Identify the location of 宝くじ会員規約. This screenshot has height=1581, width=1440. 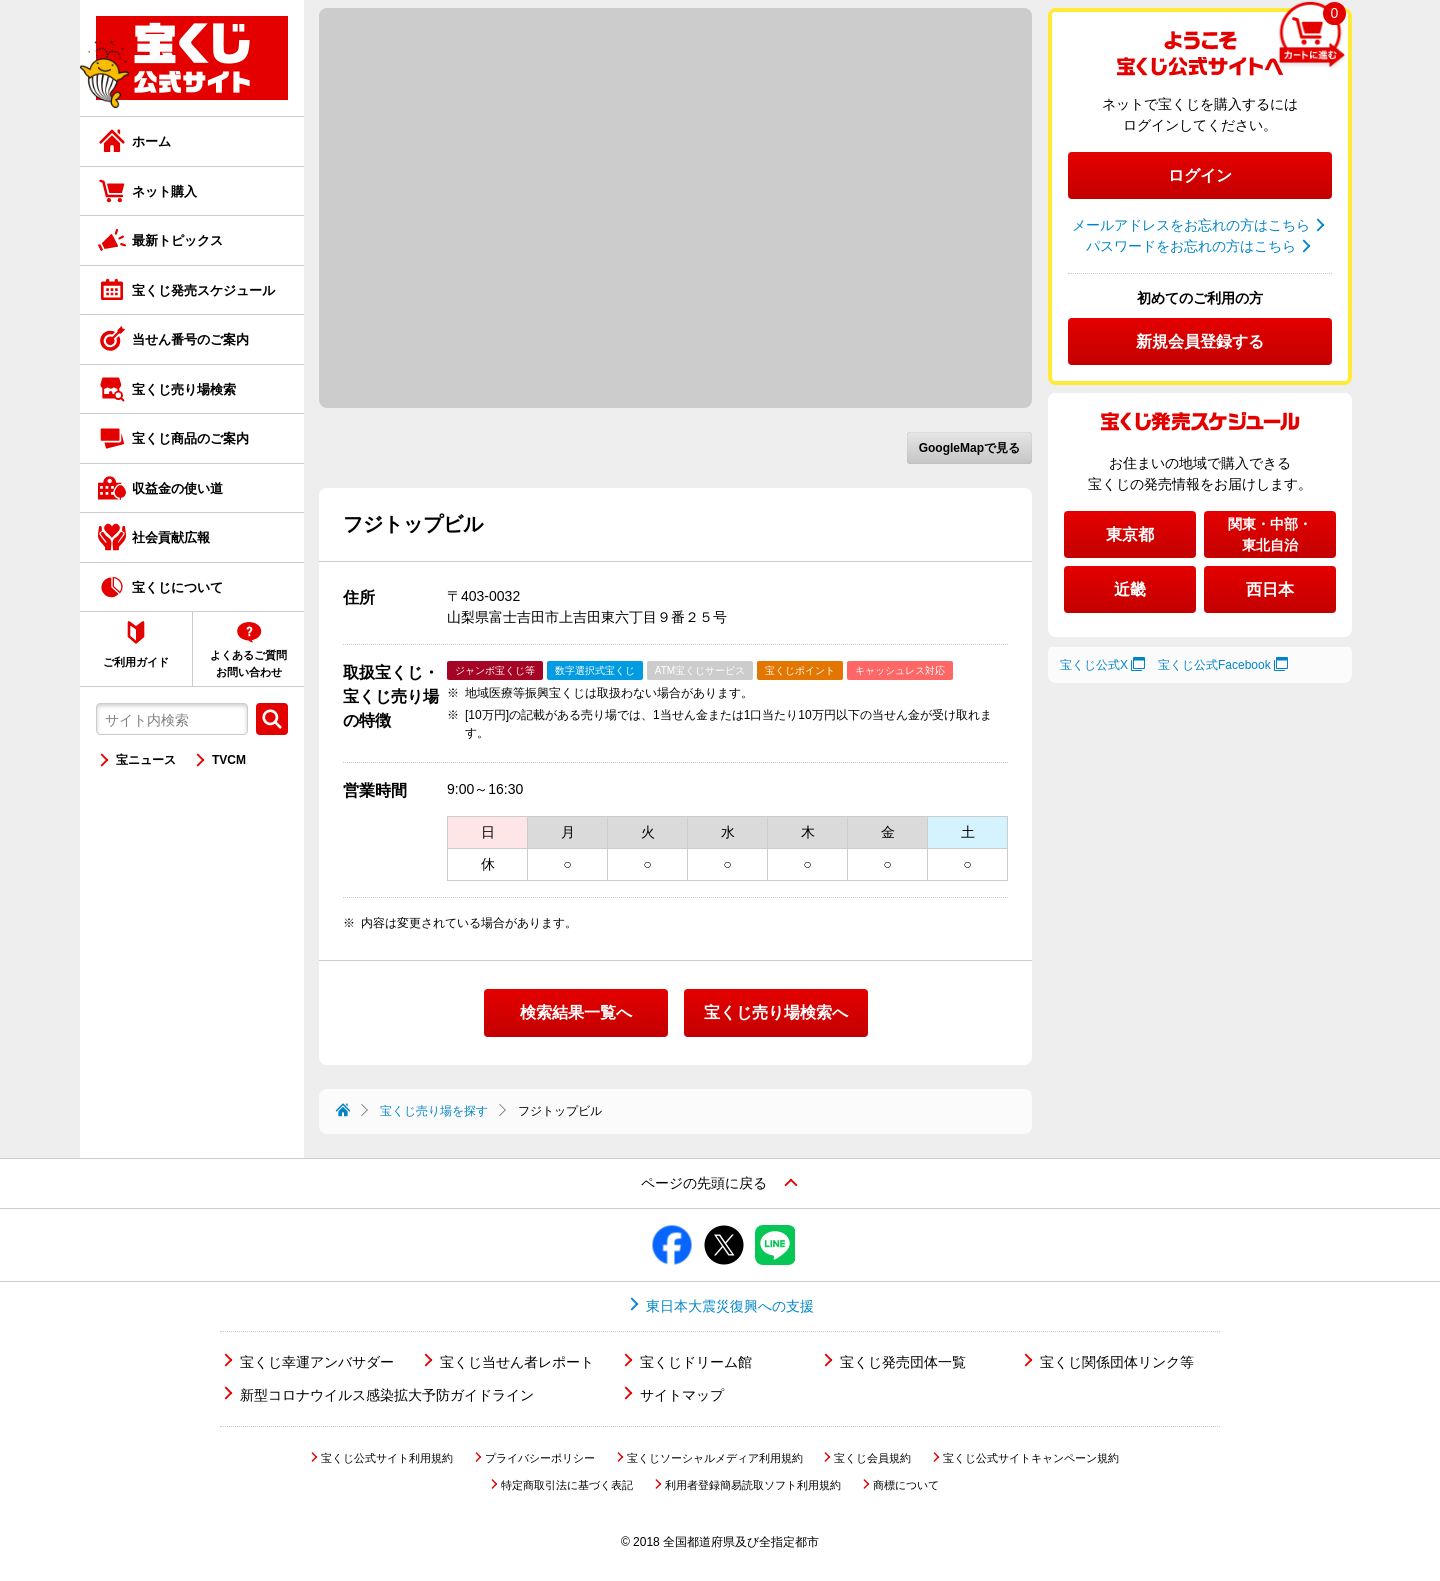
(872, 1458).